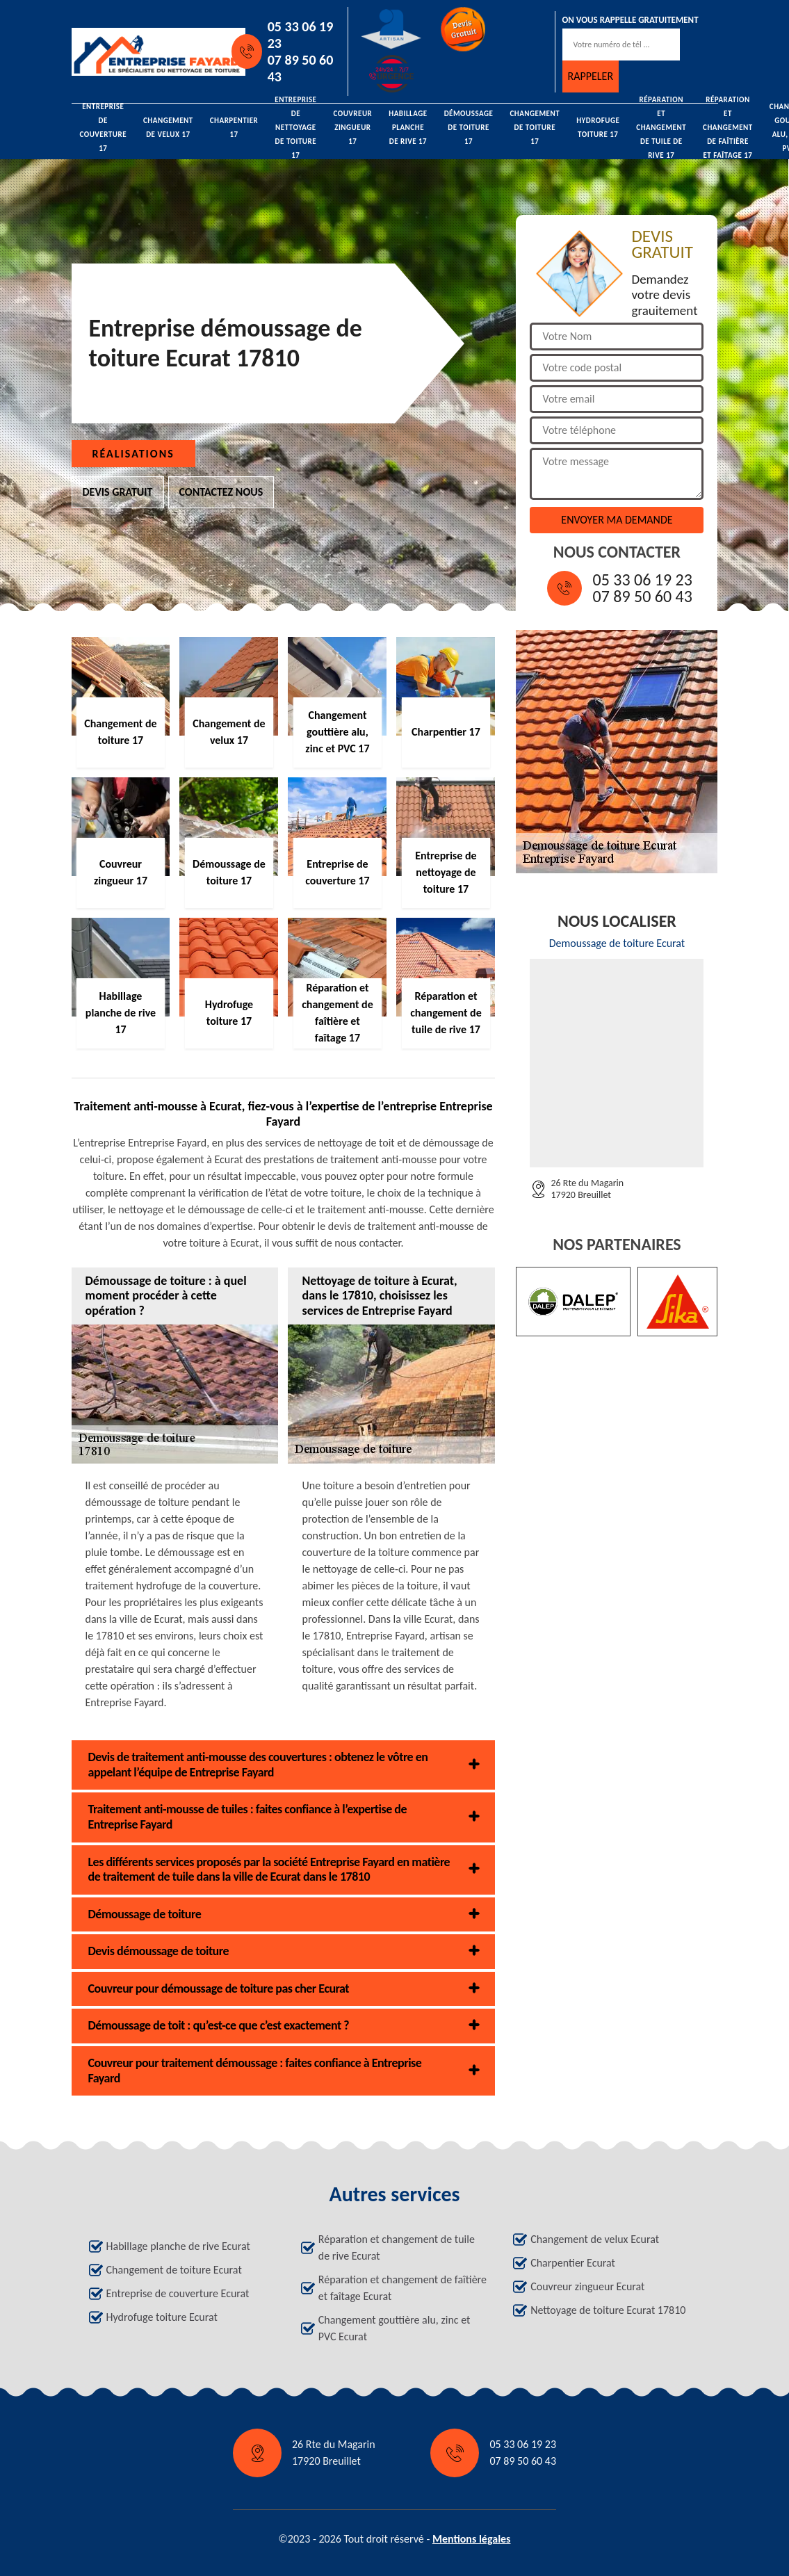 The height and width of the screenshot is (2576, 789). Describe the element at coordinates (394, 2328) in the screenshot. I see `Changement gouttière alu, zinc et PVC Ecurat` at that location.